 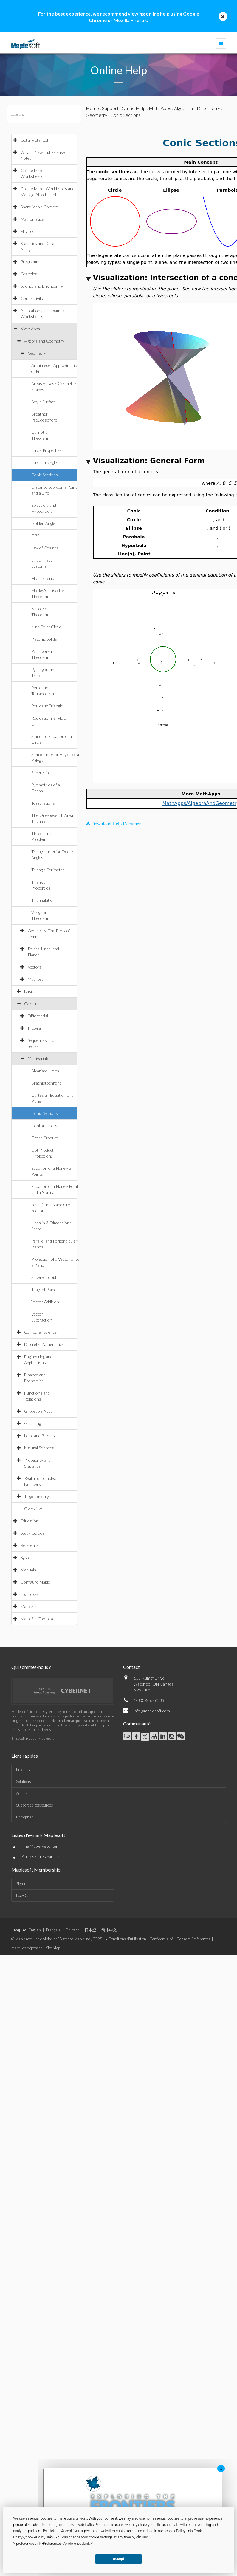 I want to click on Graphing, so click(x=32, y=1423).